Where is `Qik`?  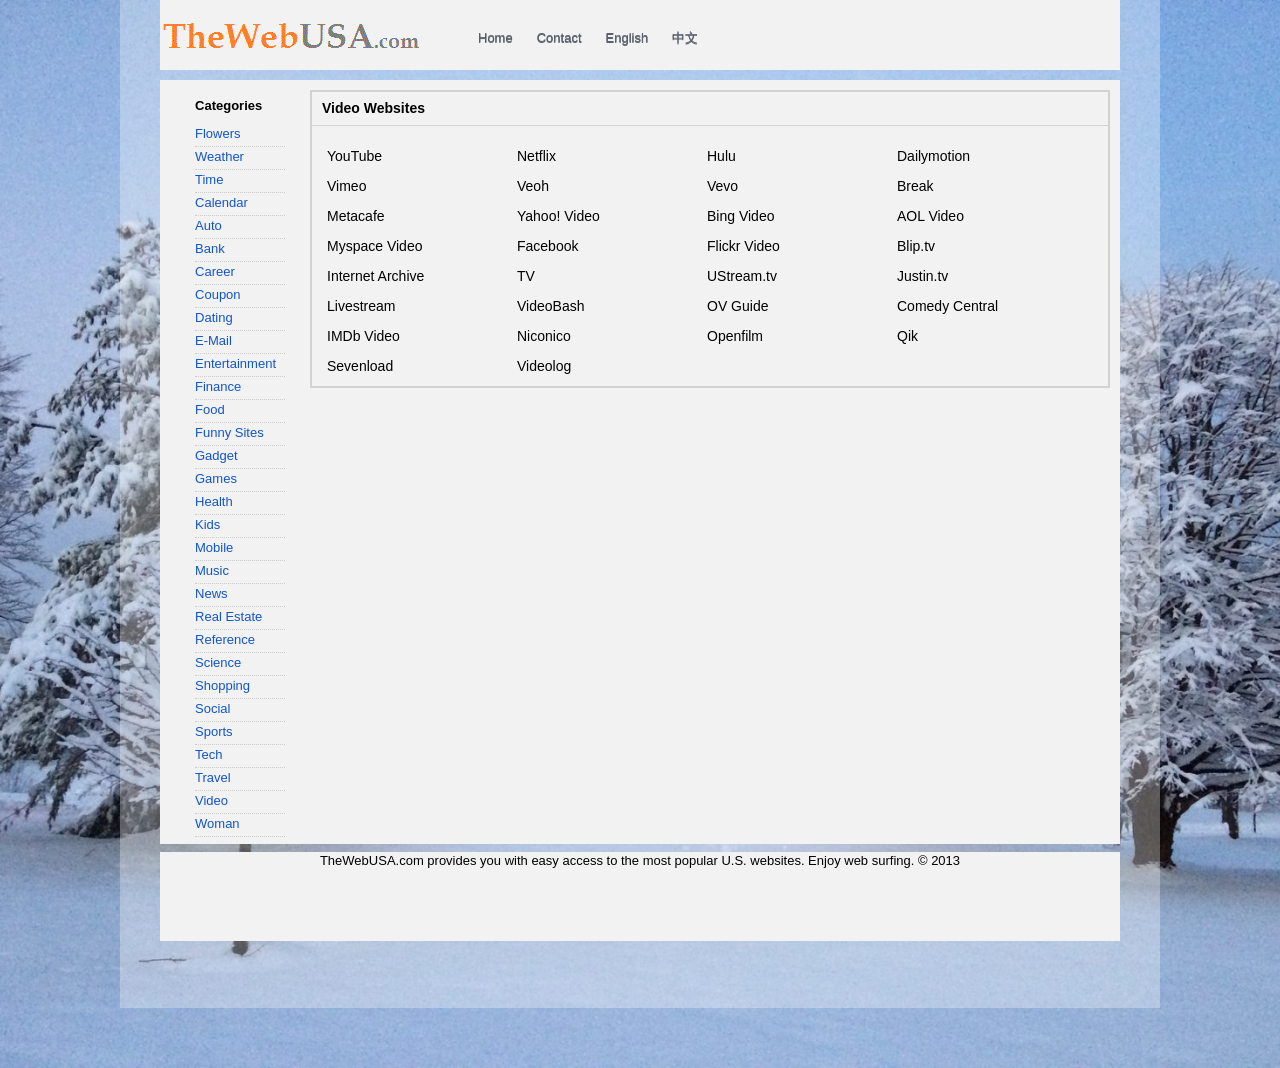
Qik is located at coordinates (907, 336).